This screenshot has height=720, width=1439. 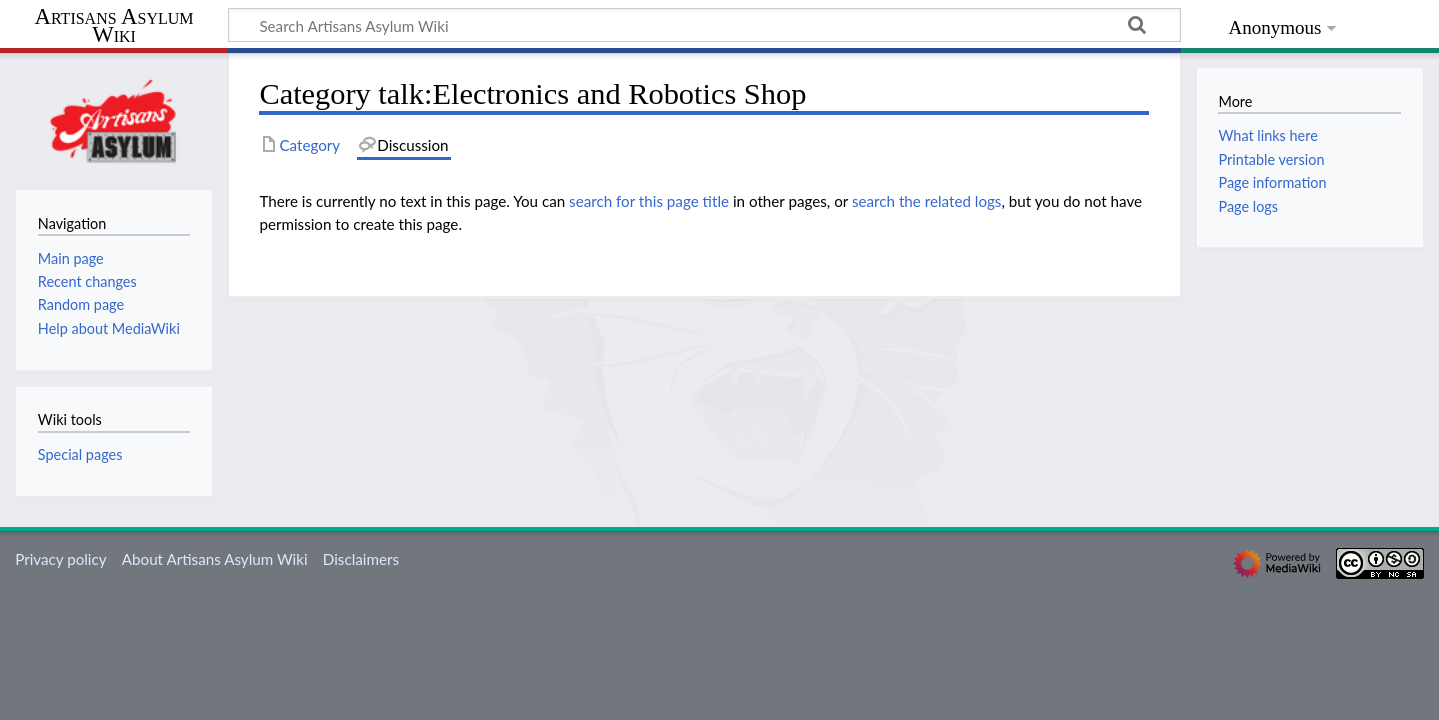 What do you see at coordinates (361, 559) in the screenshot?
I see `Disclaimers` at bounding box center [361, 559].